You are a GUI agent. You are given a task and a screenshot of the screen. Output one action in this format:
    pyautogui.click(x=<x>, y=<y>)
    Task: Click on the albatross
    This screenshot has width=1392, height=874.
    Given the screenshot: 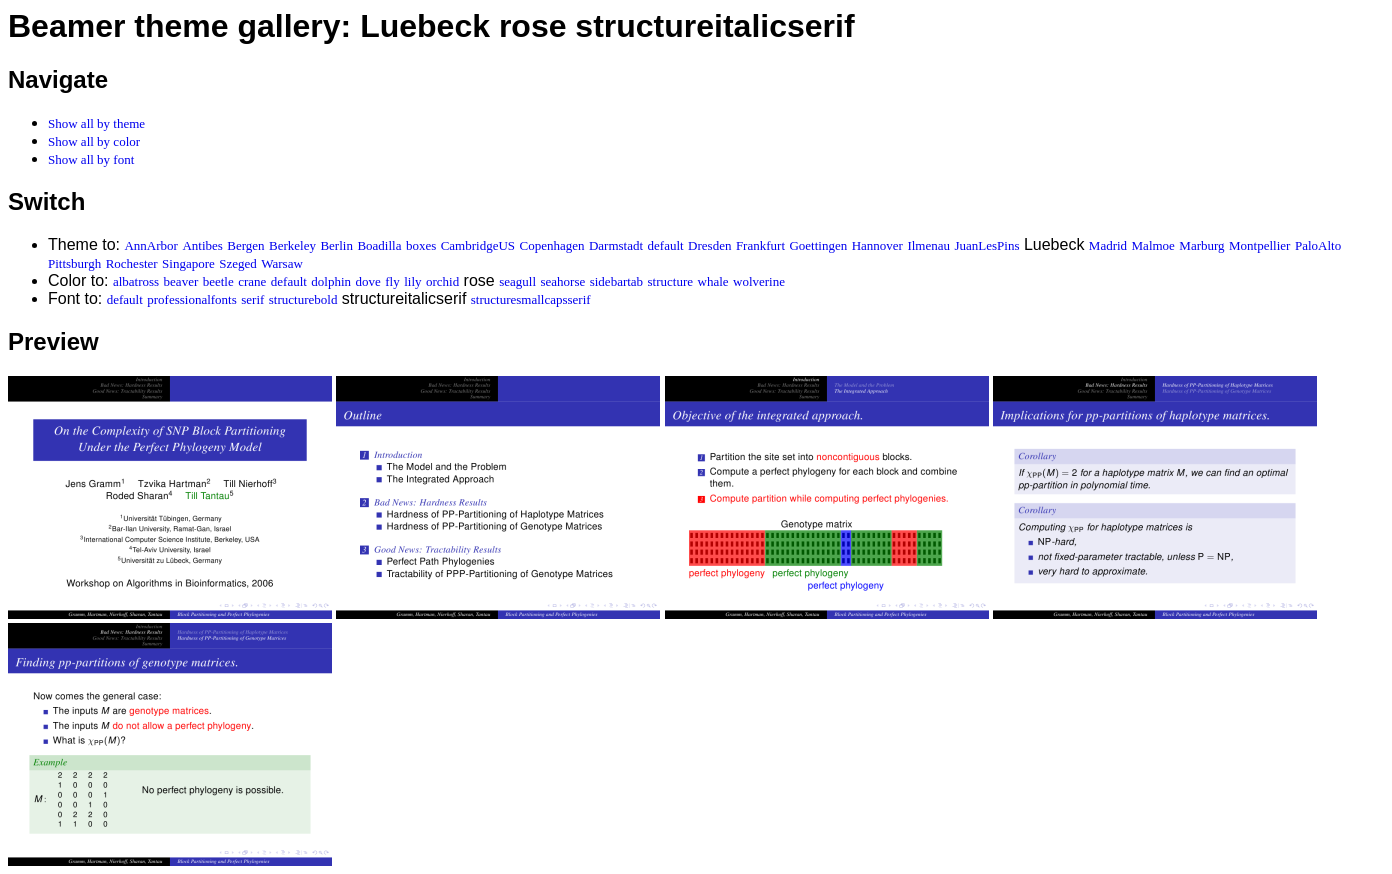 What is the action you would take?
    pyautogui.click(x=136, y=281)
    